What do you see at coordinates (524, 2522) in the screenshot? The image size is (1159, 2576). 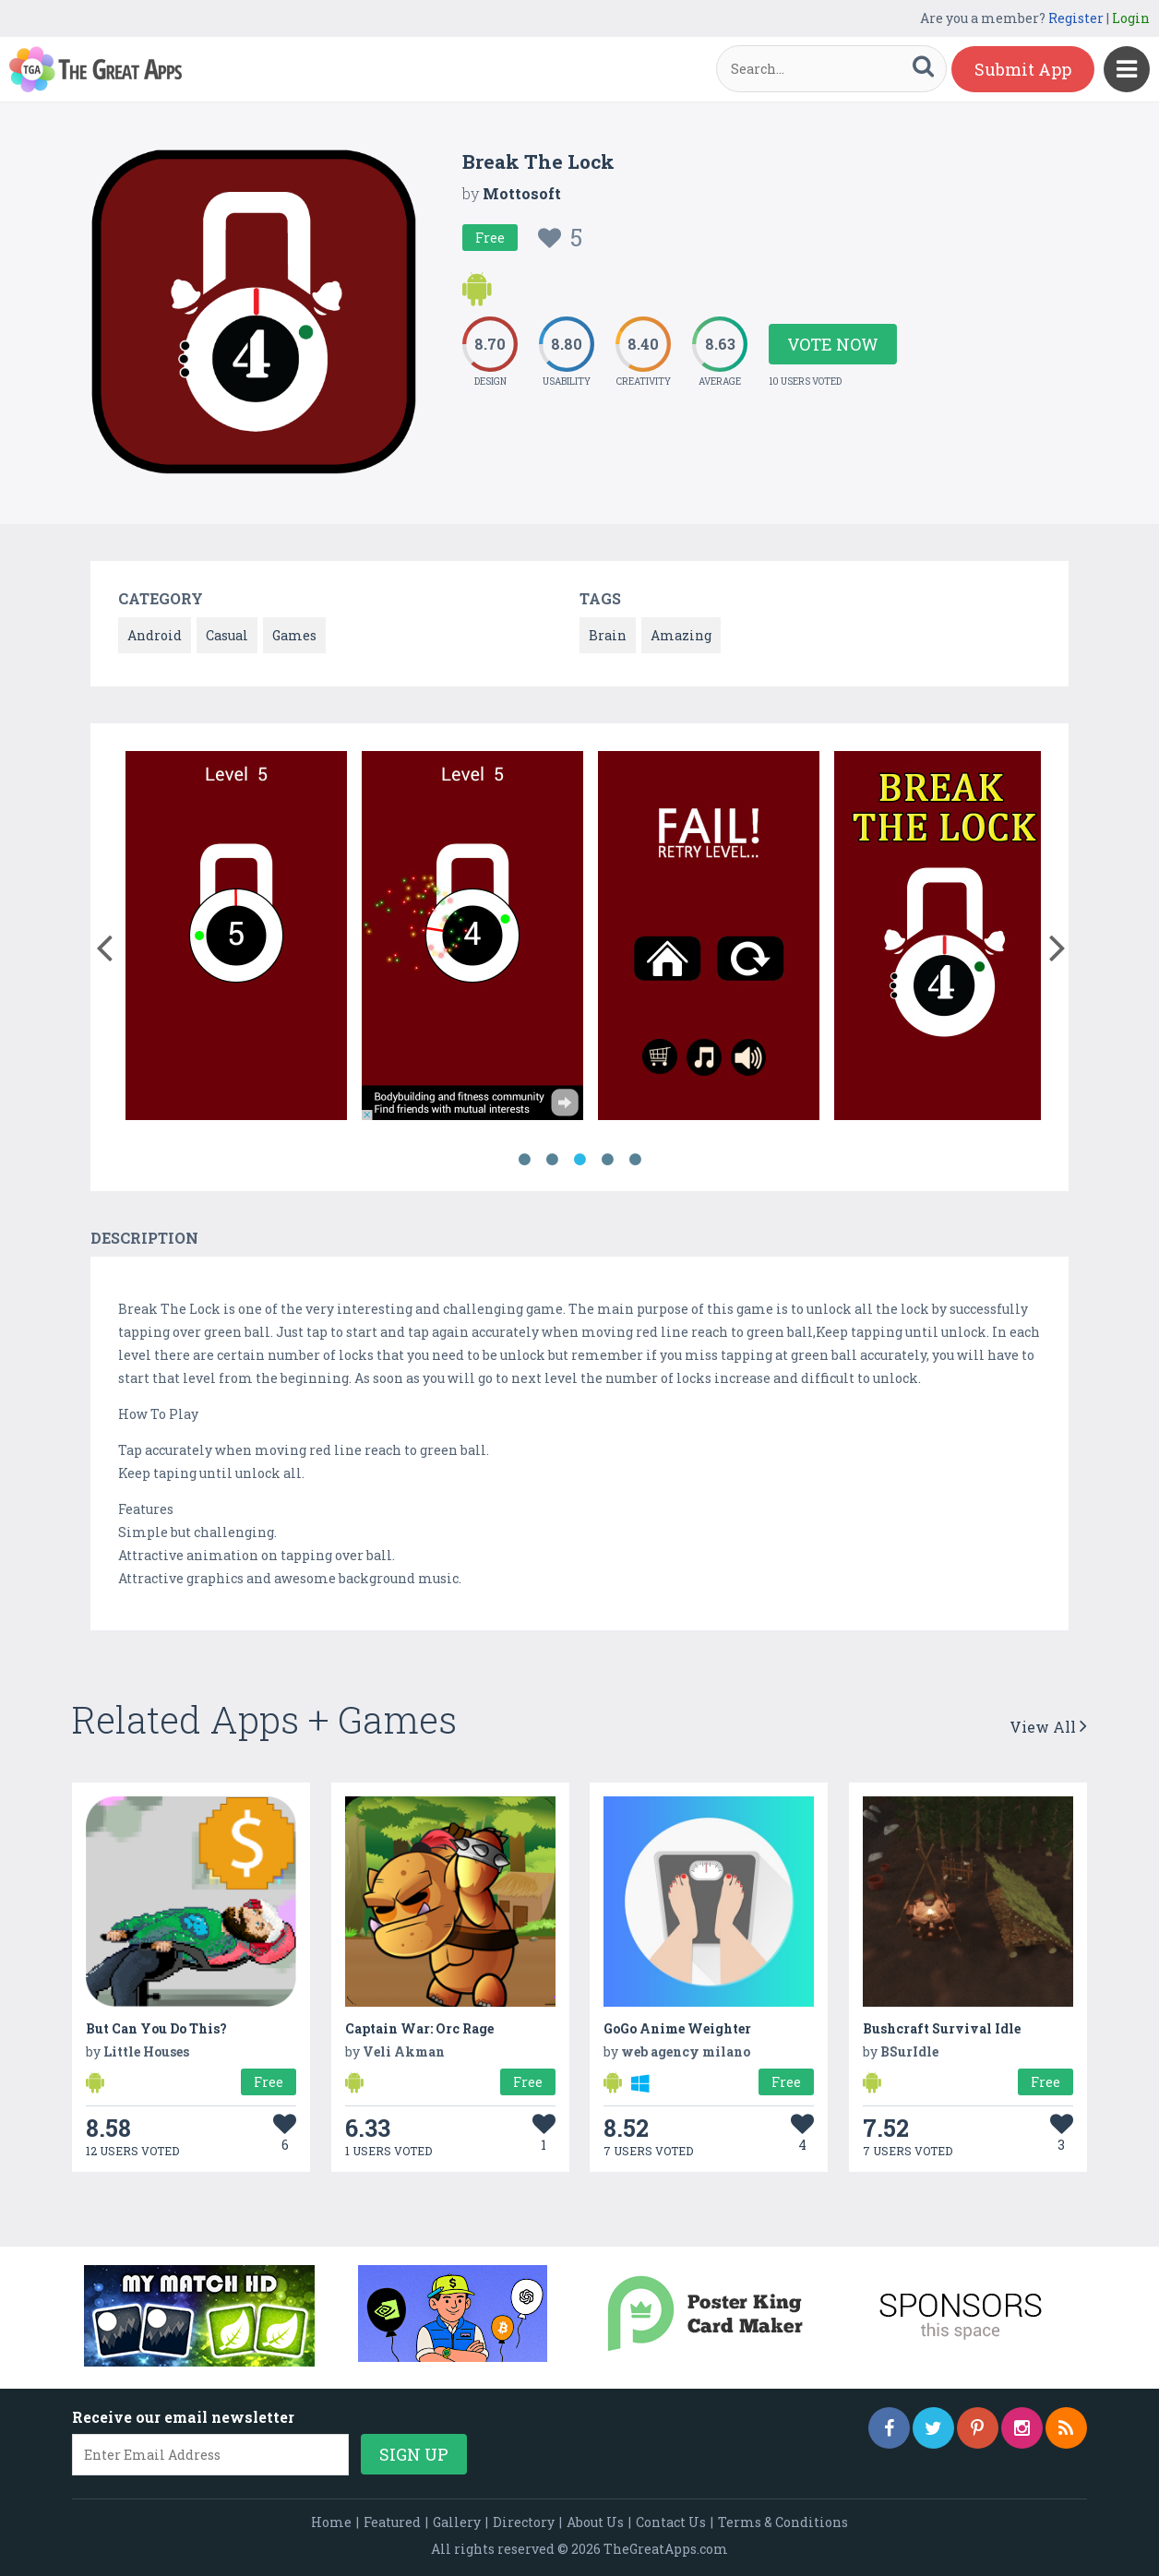 I see `Directory` at bounding box center [524, 2522].